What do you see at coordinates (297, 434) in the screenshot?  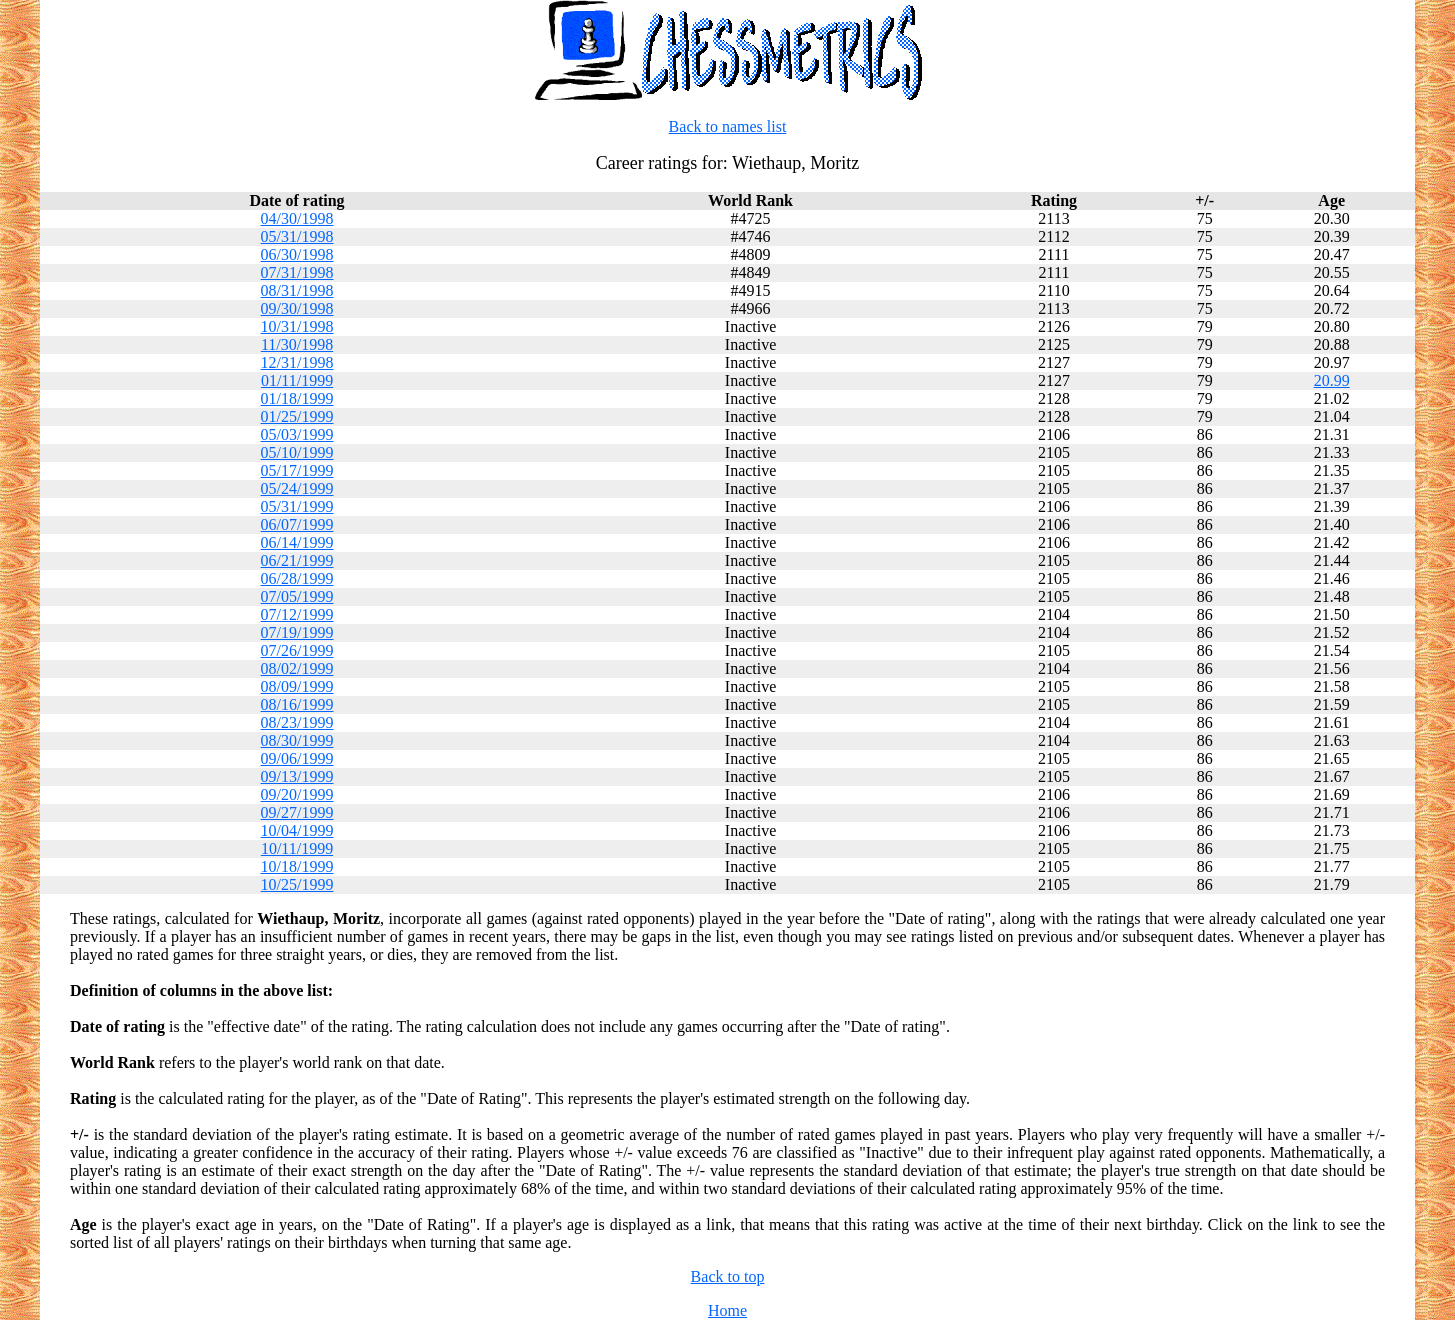 I see `05/03/1999` at bounding box center [297, 434].